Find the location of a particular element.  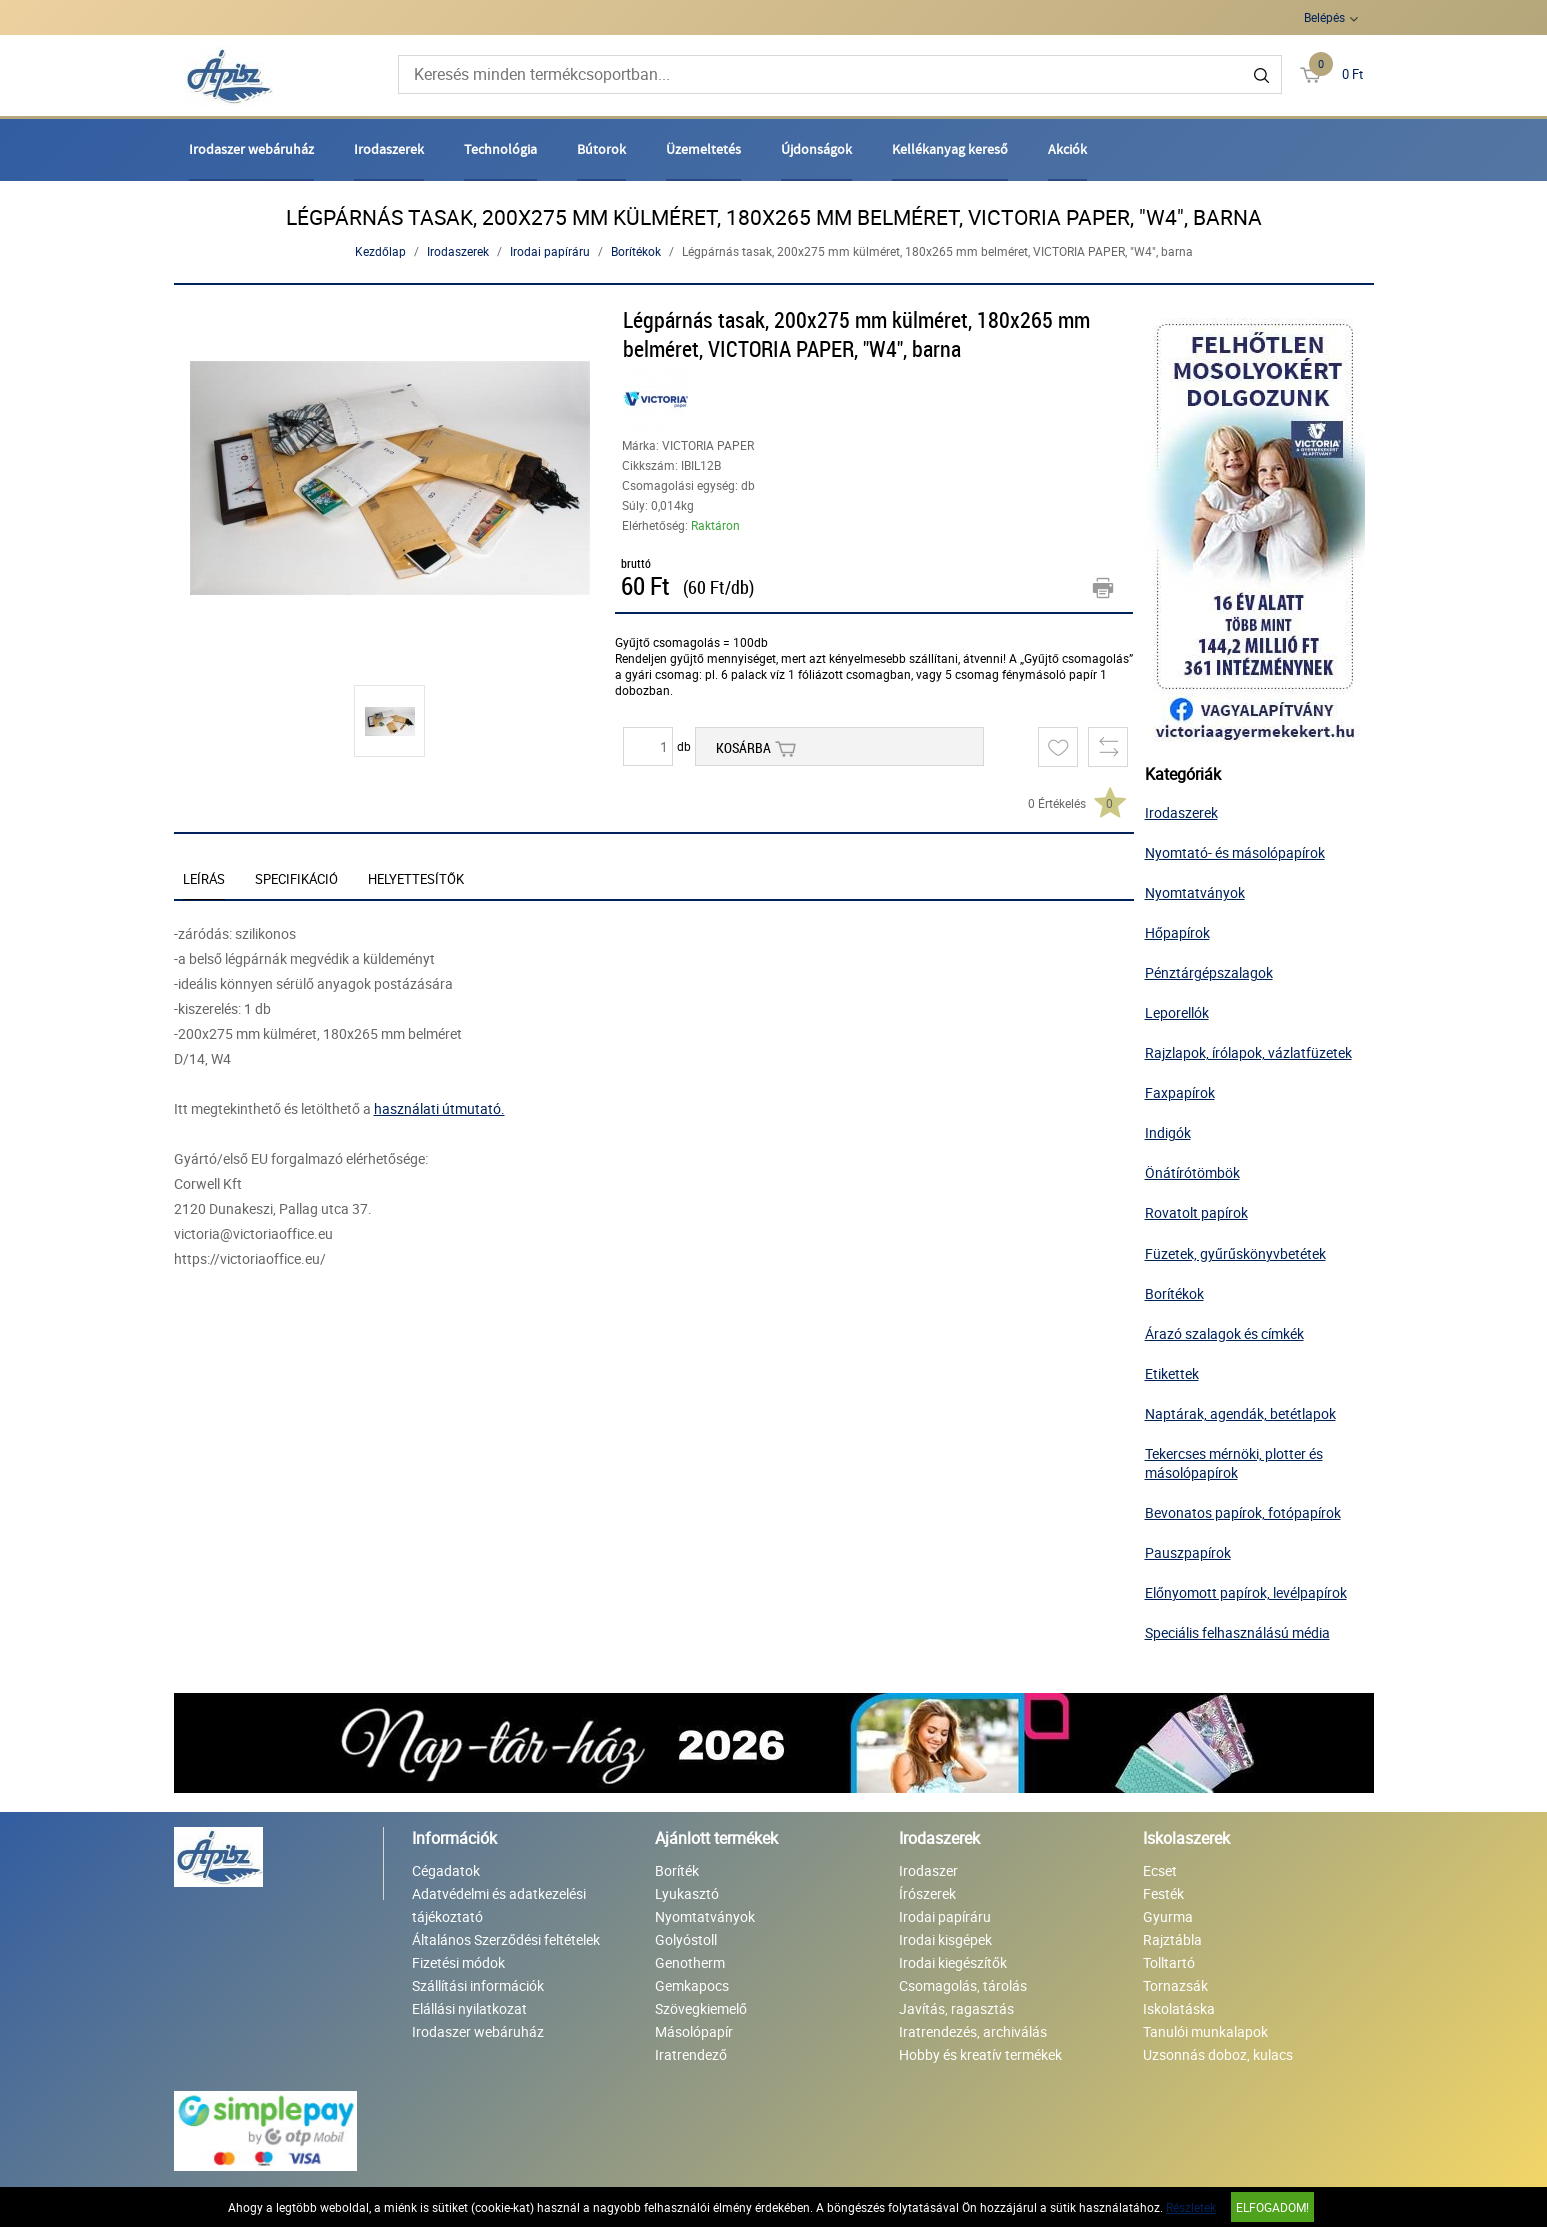

Részletek is located at coordinates (1191, 2207).